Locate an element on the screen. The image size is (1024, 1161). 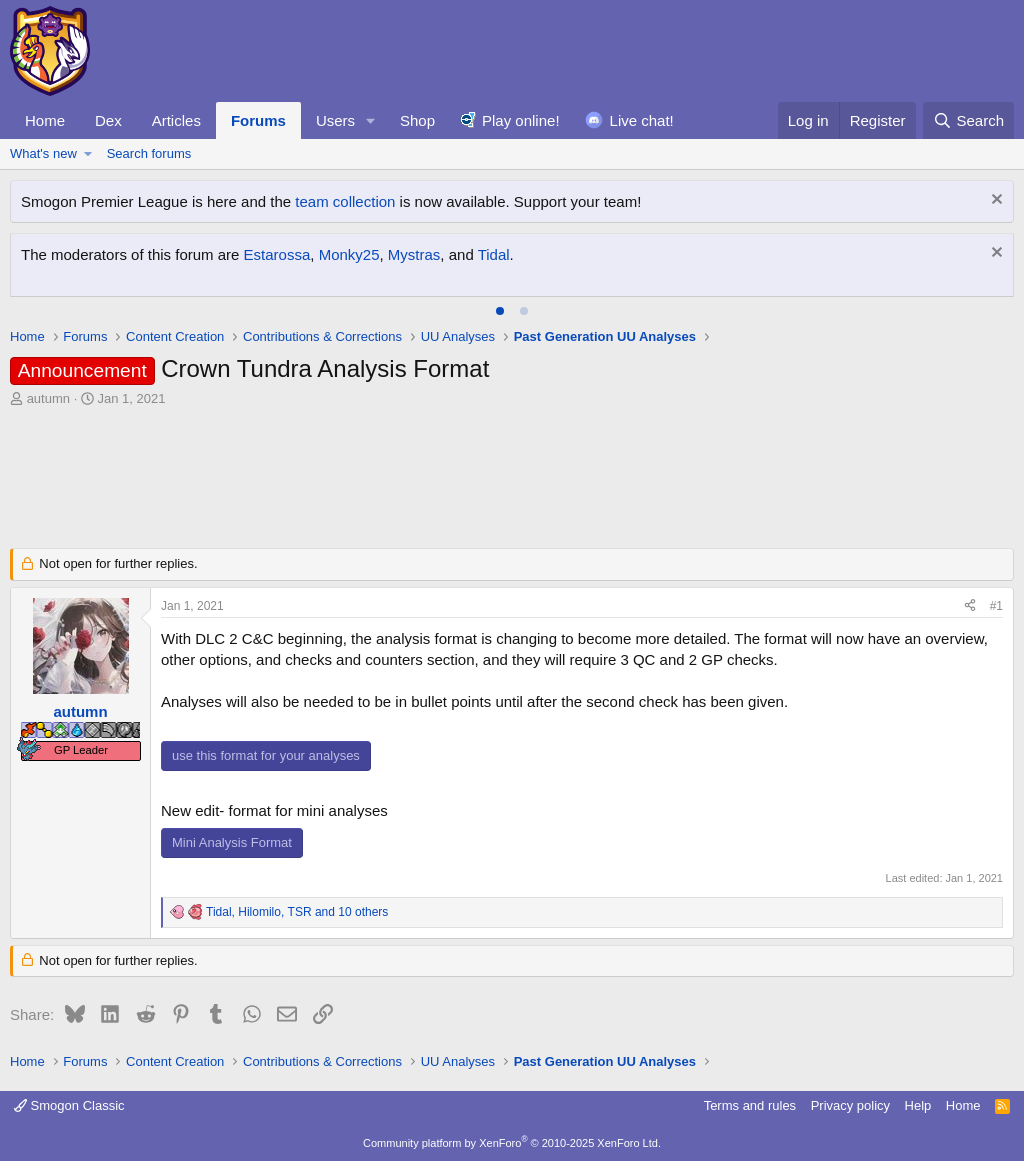
Terms and rules is located at coordinates (750, 1105).